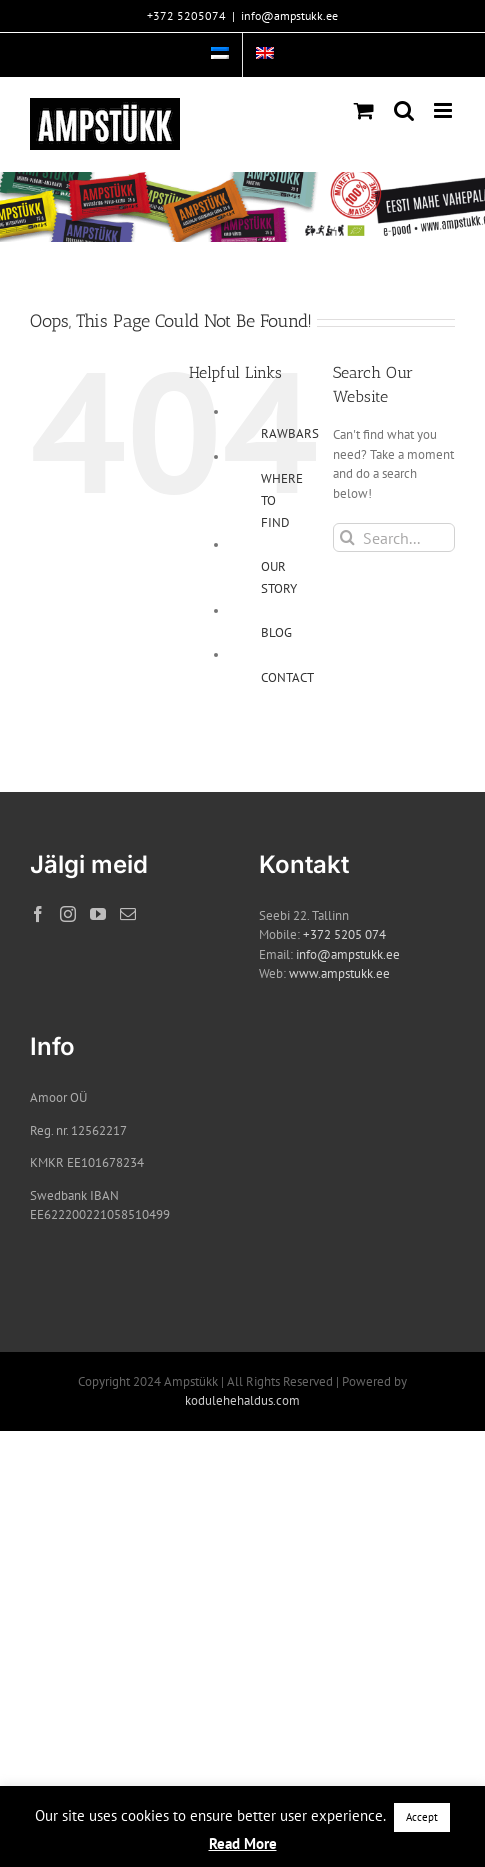 Image resolution: width=485 pixels, height=1867 pixels. Describe the element at coordinates (347, 537) in the screenshot. I see `[Search]` at that location.